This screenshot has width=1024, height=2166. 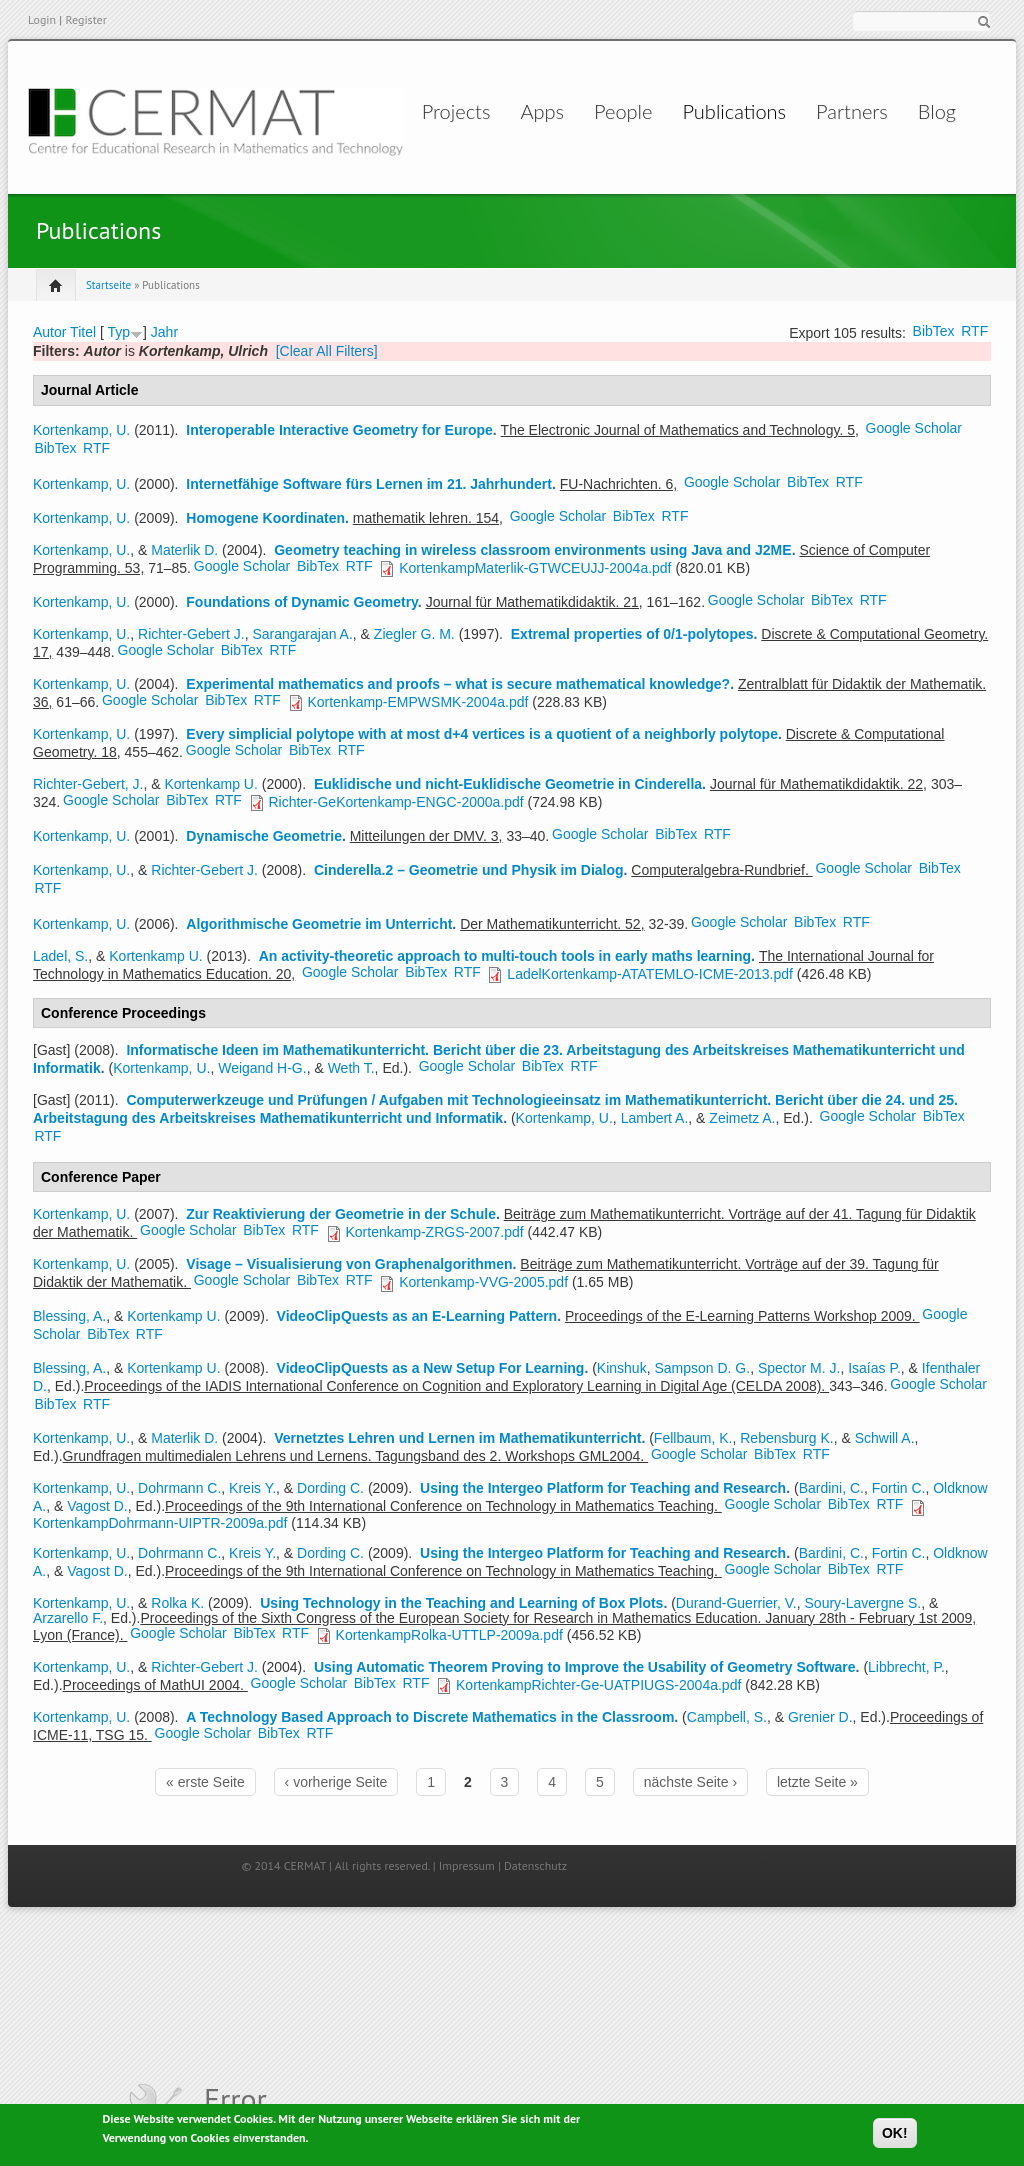 What do you see at coordinates (262, 1068) in the screenshot?
I see `Weigand H-G.` at bounding box center [262, 1068].